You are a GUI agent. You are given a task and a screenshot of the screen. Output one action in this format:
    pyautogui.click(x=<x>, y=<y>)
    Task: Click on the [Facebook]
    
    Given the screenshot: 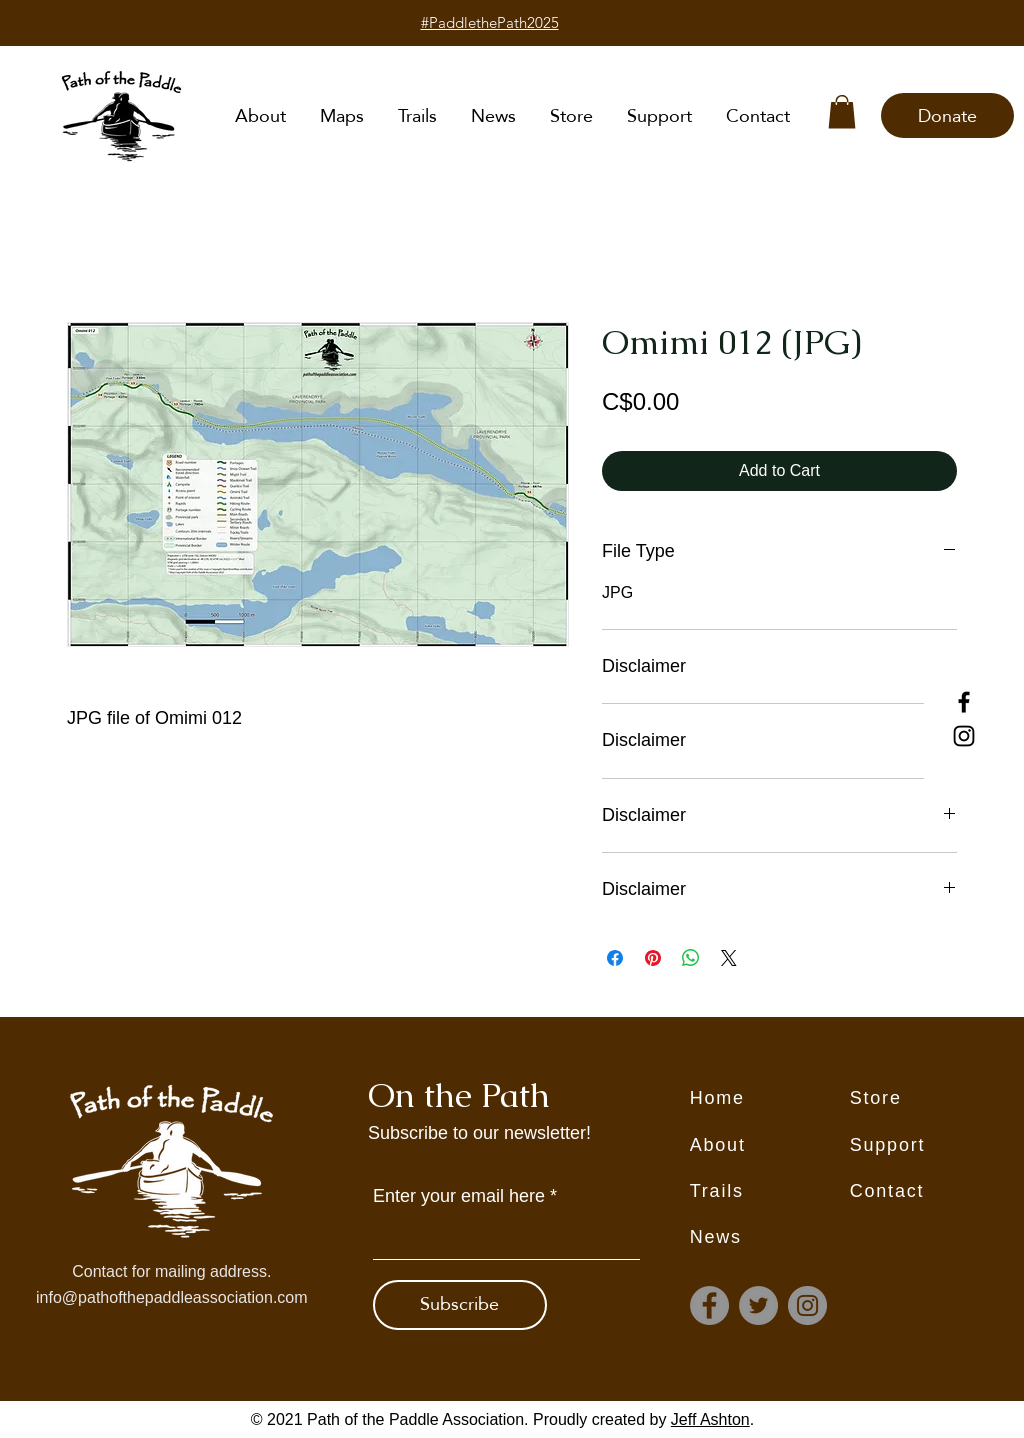 What is the action you would take?
    pyautogui.click(x=964, y=702)
    